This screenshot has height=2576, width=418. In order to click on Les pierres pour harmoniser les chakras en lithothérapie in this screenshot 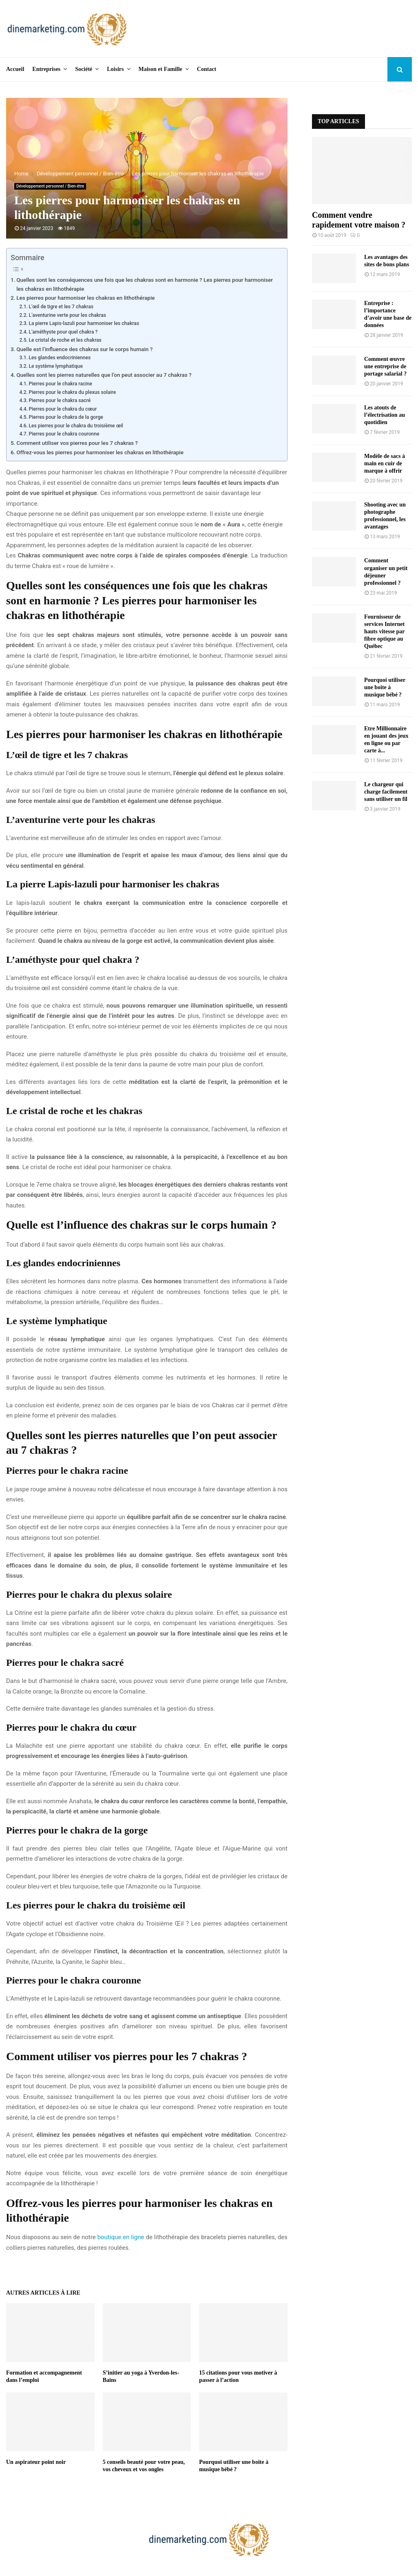, I will do `click(85, 297)`.